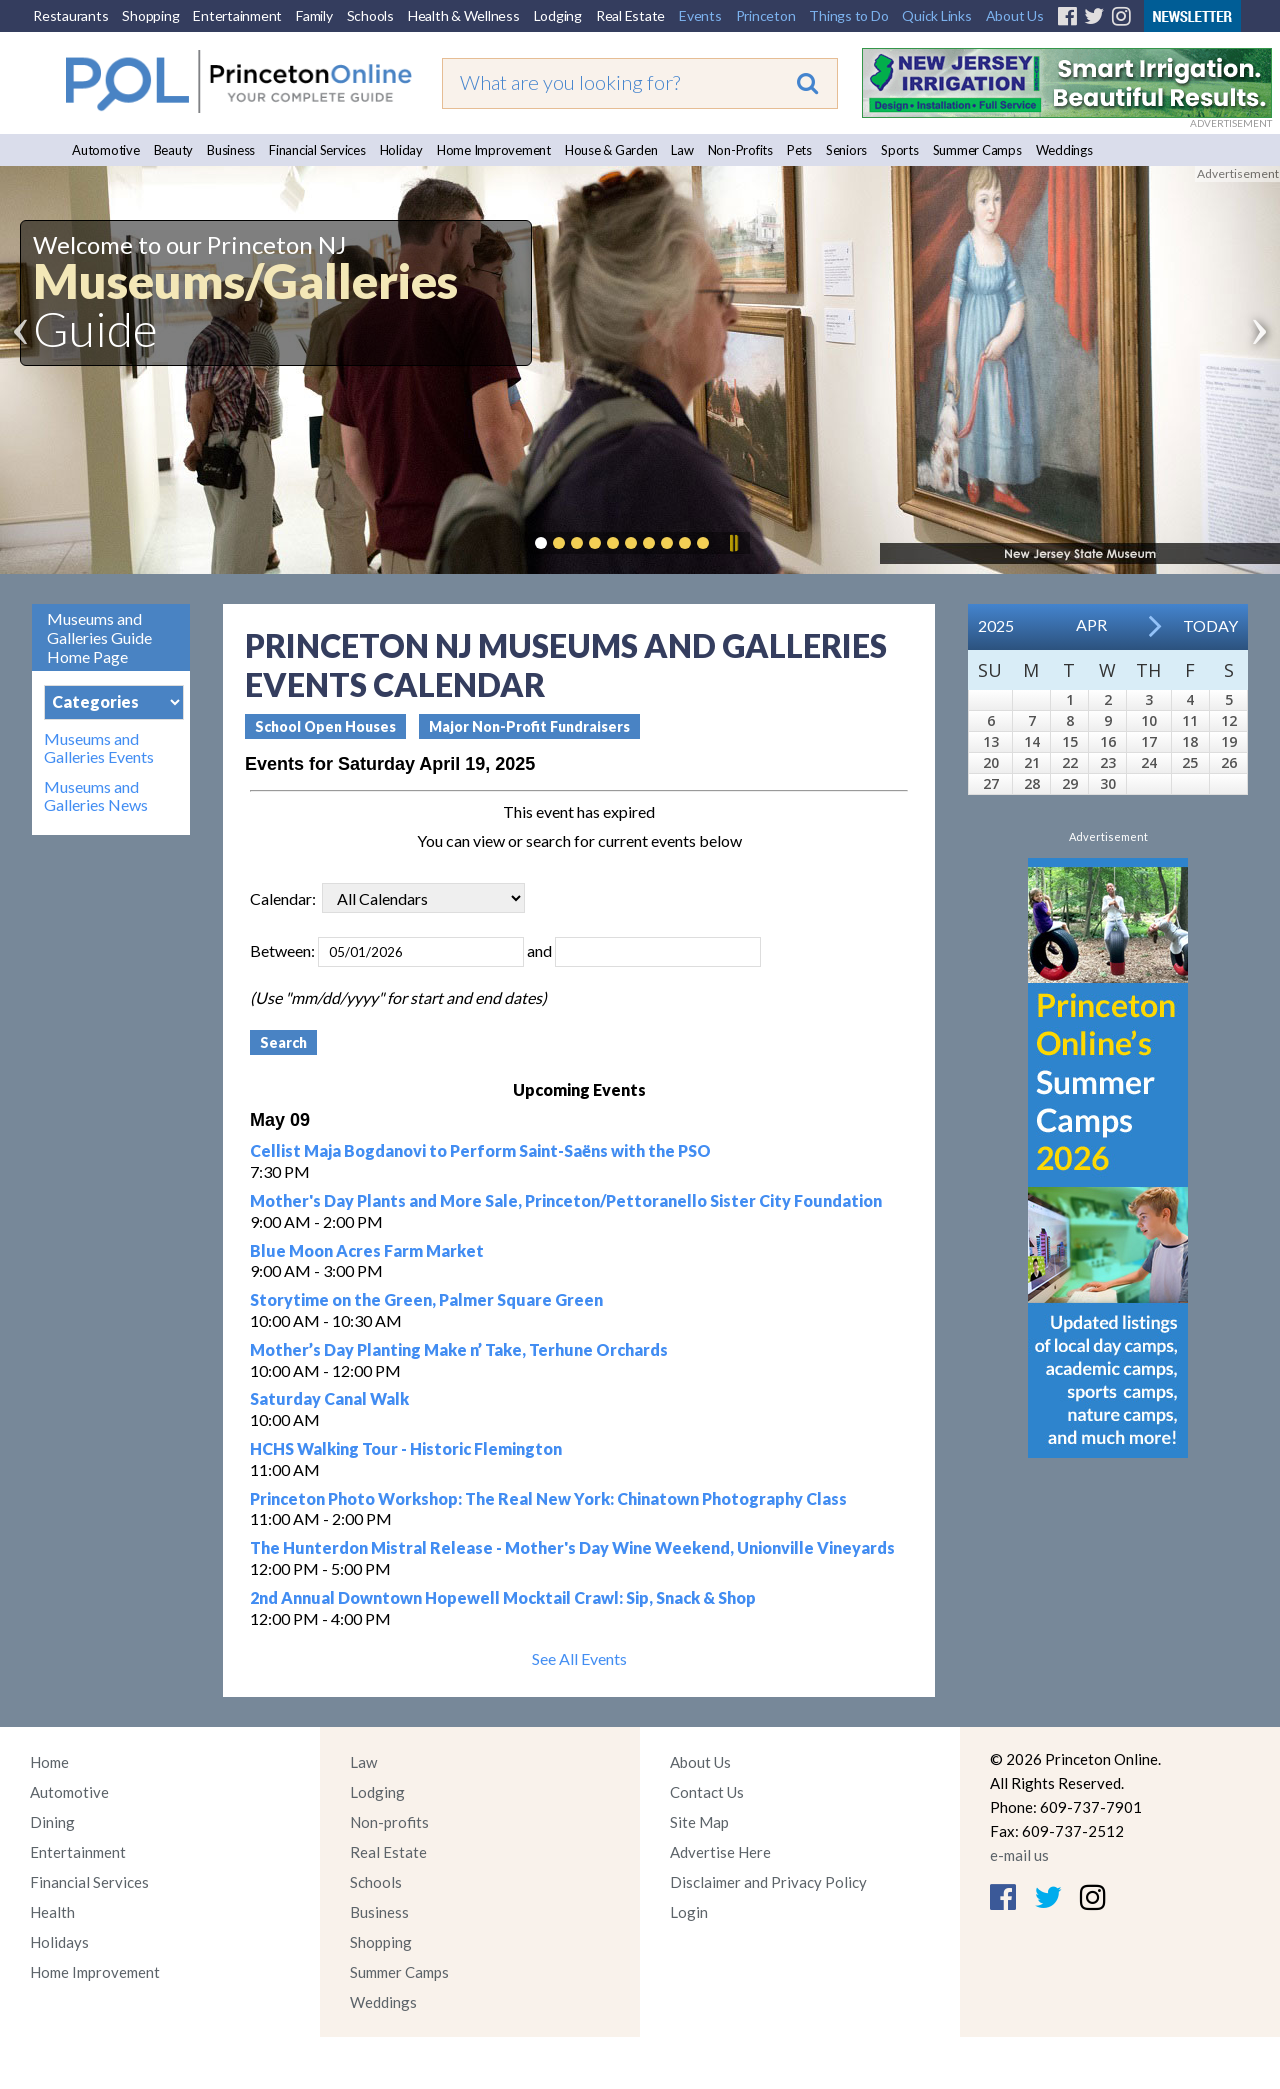  I want to click on Apr, so click(1091, 624).